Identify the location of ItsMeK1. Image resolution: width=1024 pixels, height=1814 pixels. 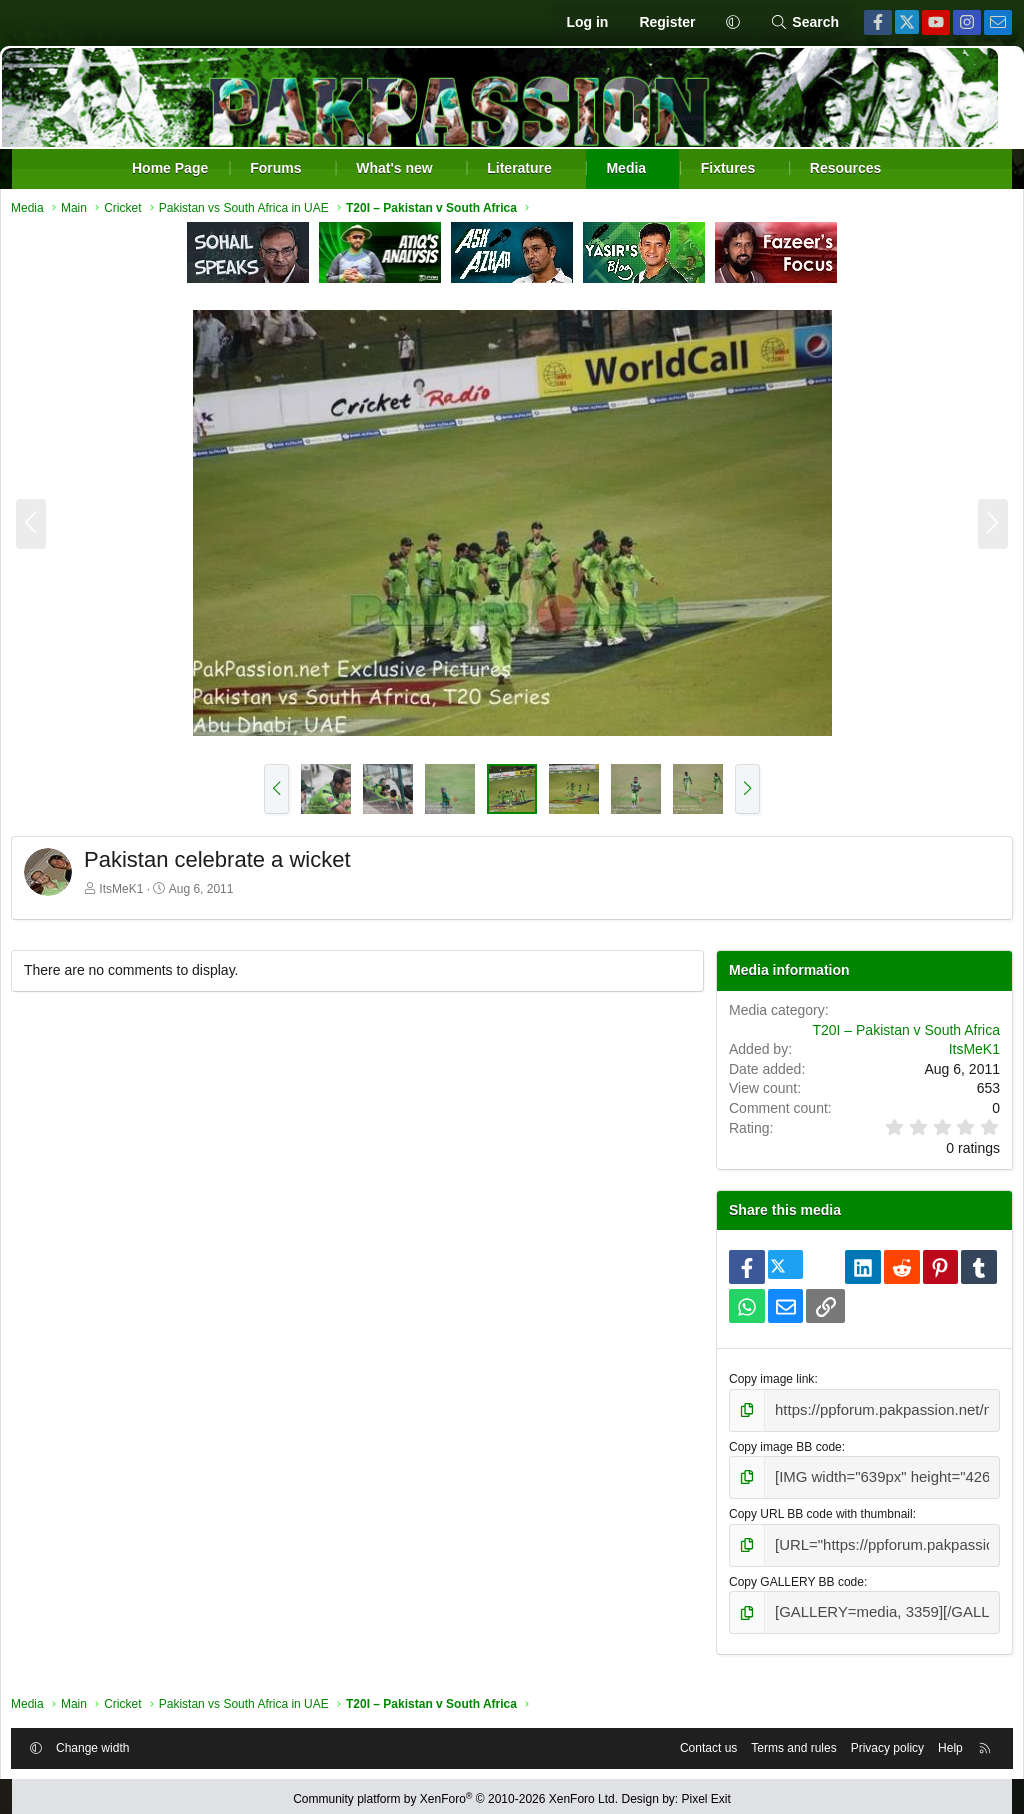
(138, 894).